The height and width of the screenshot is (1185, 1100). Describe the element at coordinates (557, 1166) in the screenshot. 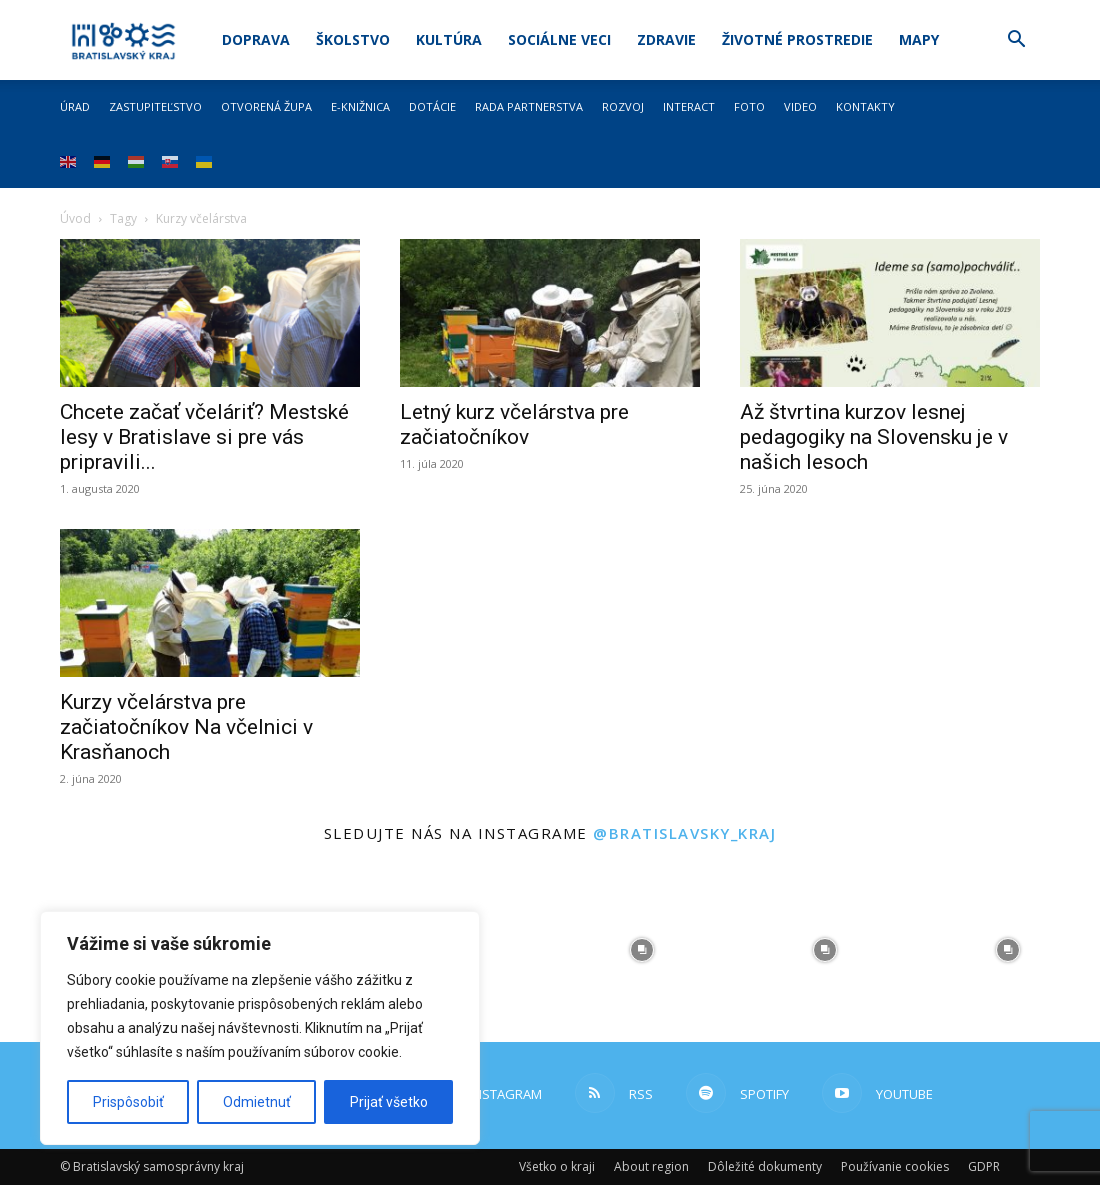

I see `Všetko o kraji` at that location.